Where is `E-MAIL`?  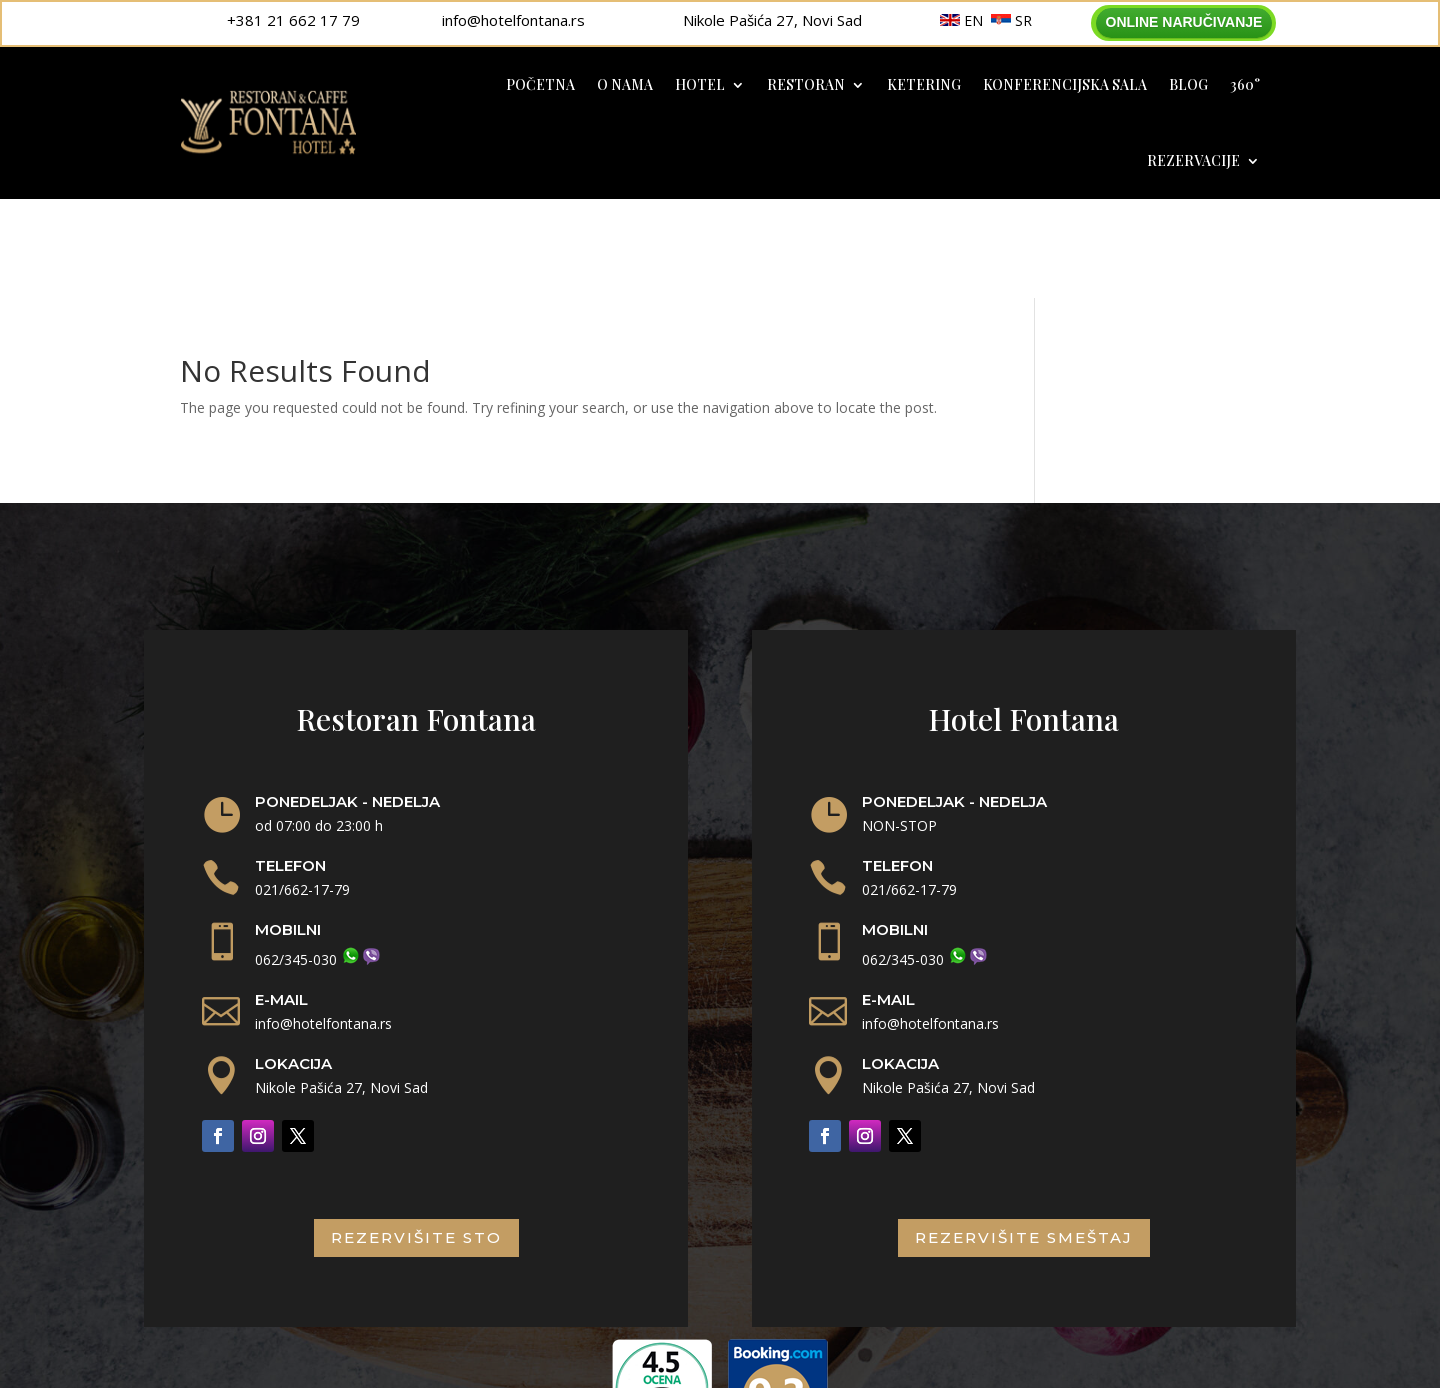
E-MAIL is located at coordinates (281, 899).